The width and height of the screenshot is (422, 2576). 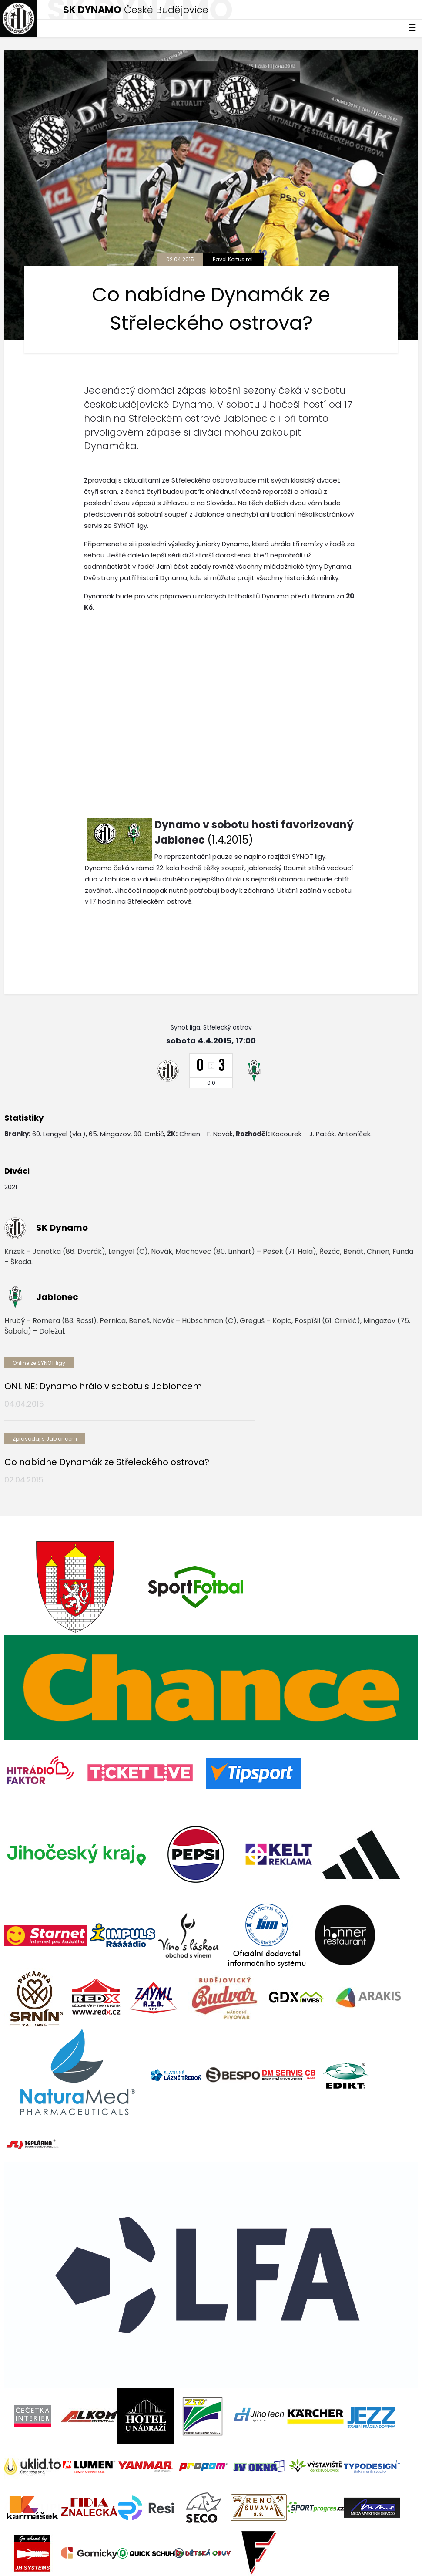 I want to click on České Budějovice, so click(x=135, y=10).